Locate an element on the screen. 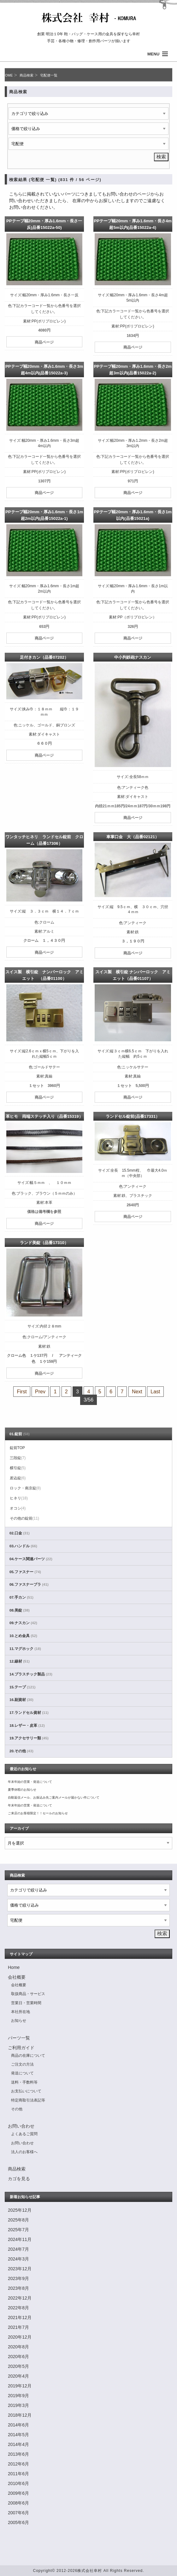 This screenshot has height=2576, width=177. 2024年3月 is located at coordinates (18, 2258).